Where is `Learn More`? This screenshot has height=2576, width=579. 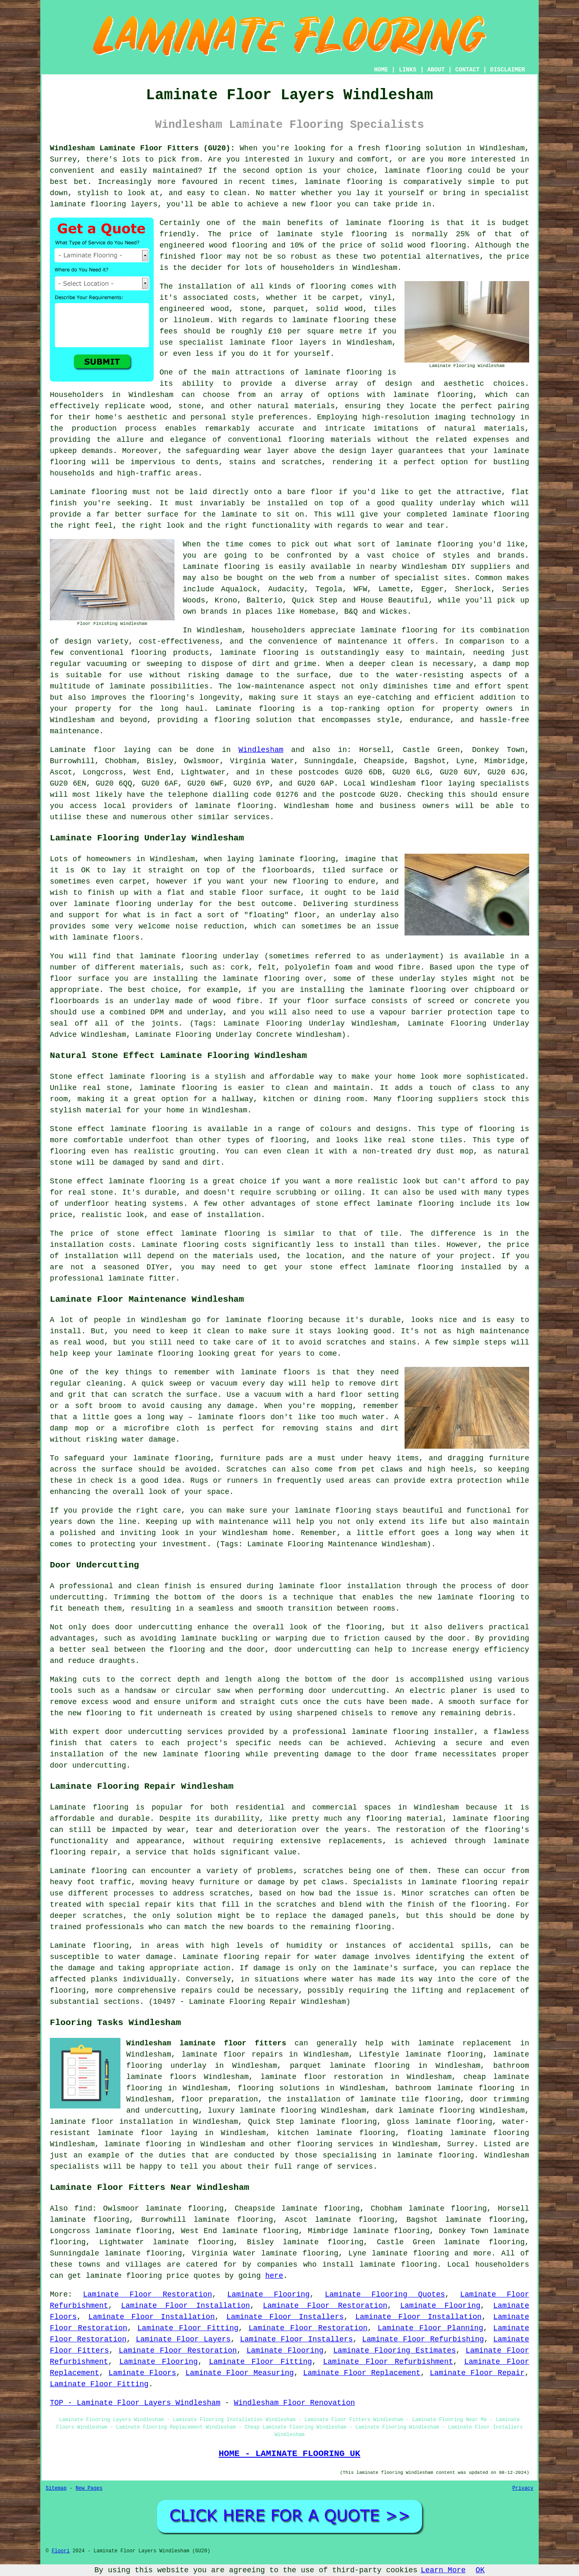 Learn More is located at coordinates (443, 2570).